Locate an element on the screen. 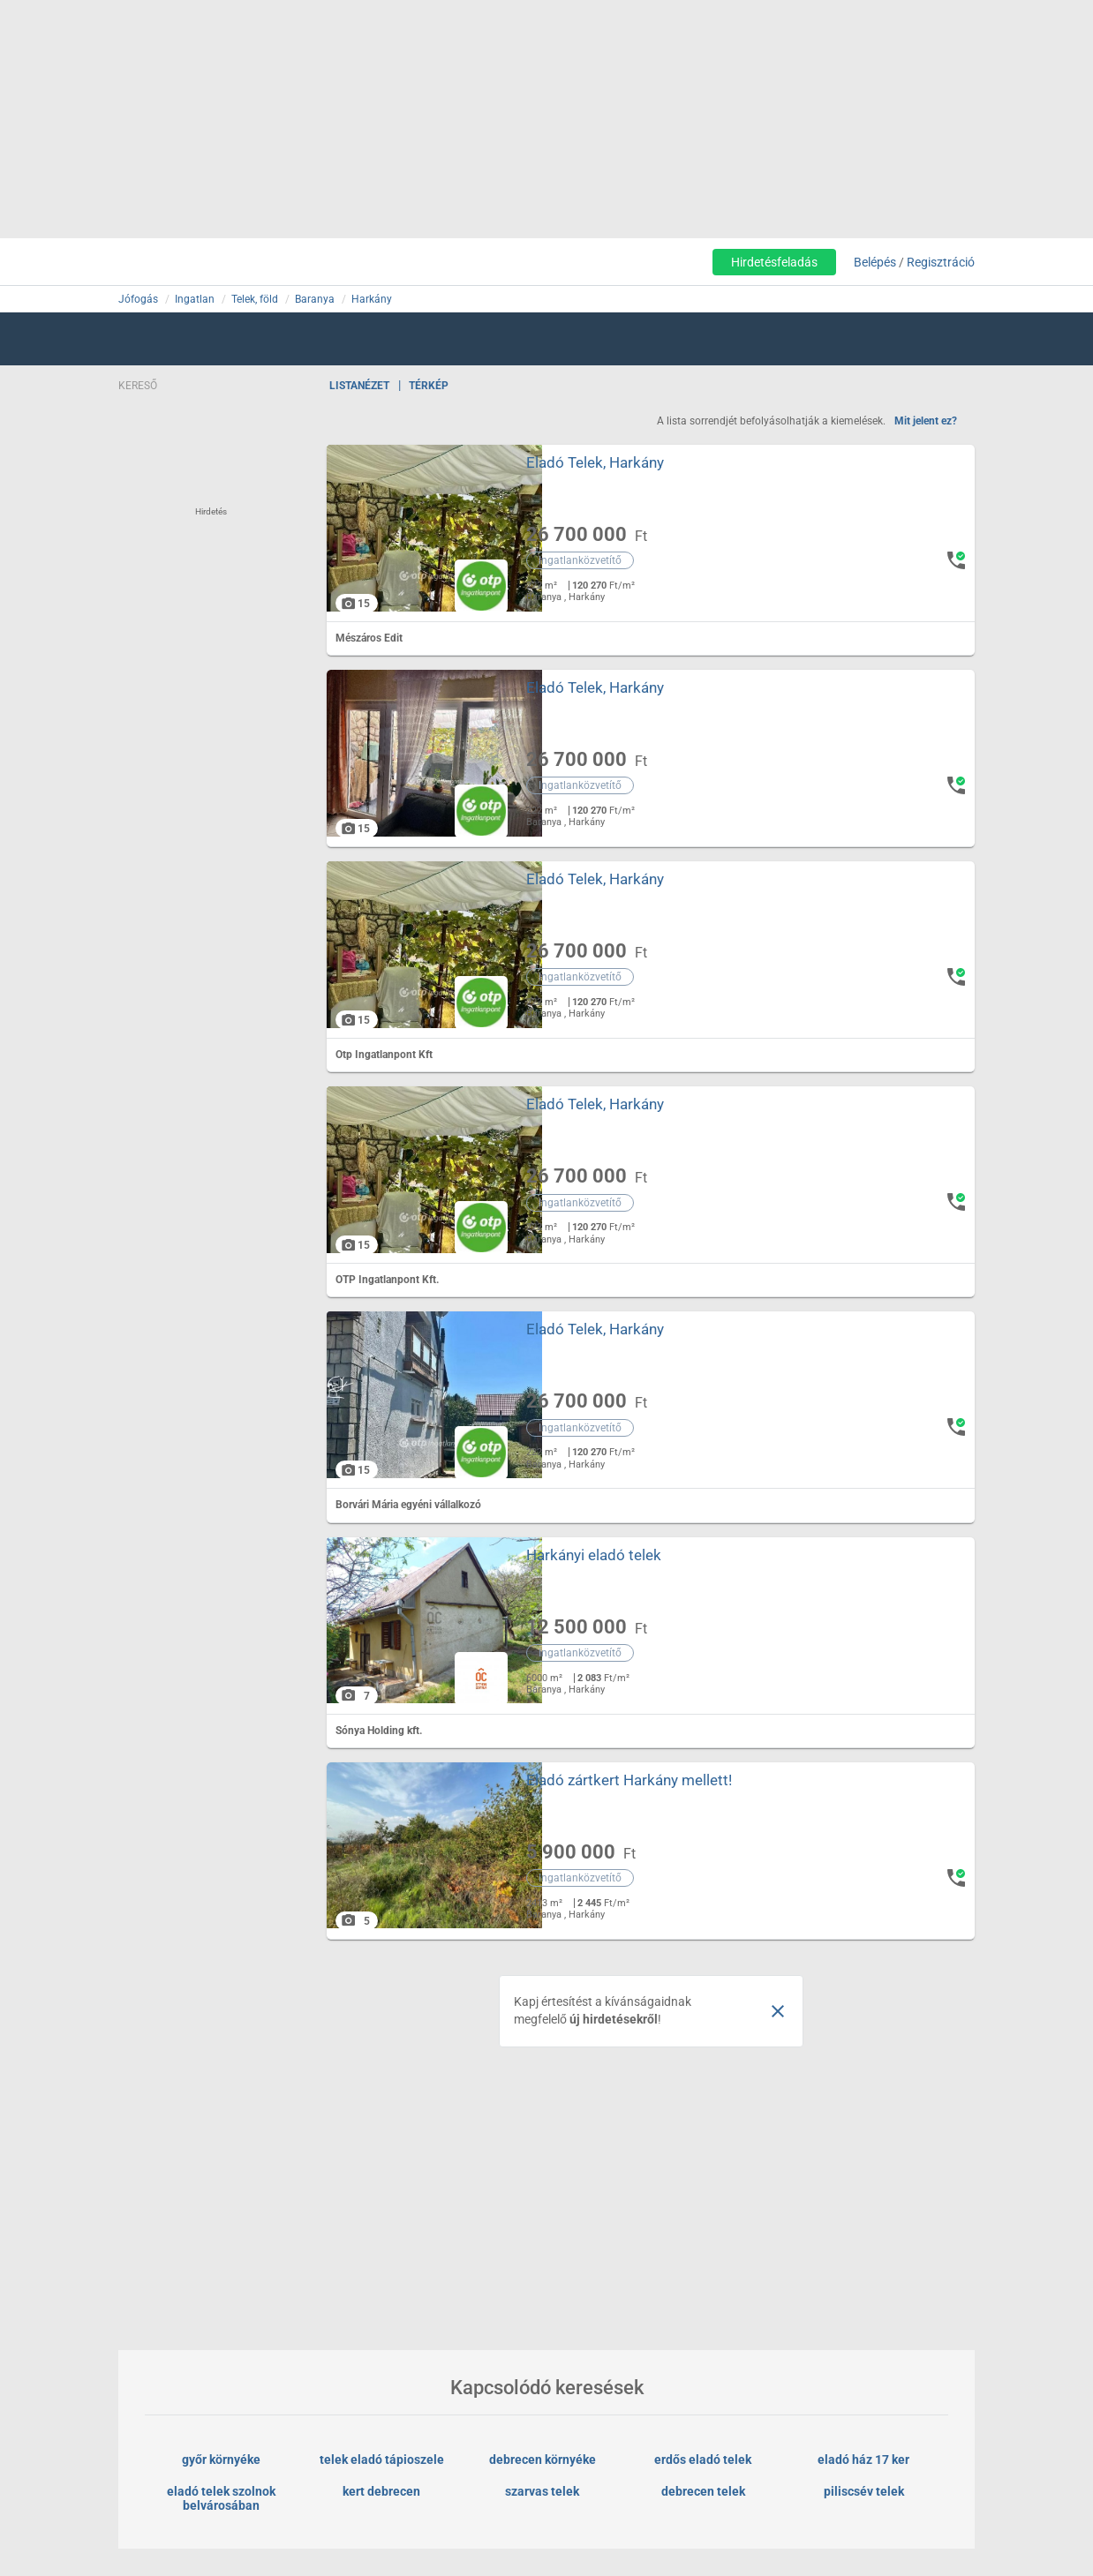  Eladó zártkert Harkány mellett! is located at coordinates (628, 1780).